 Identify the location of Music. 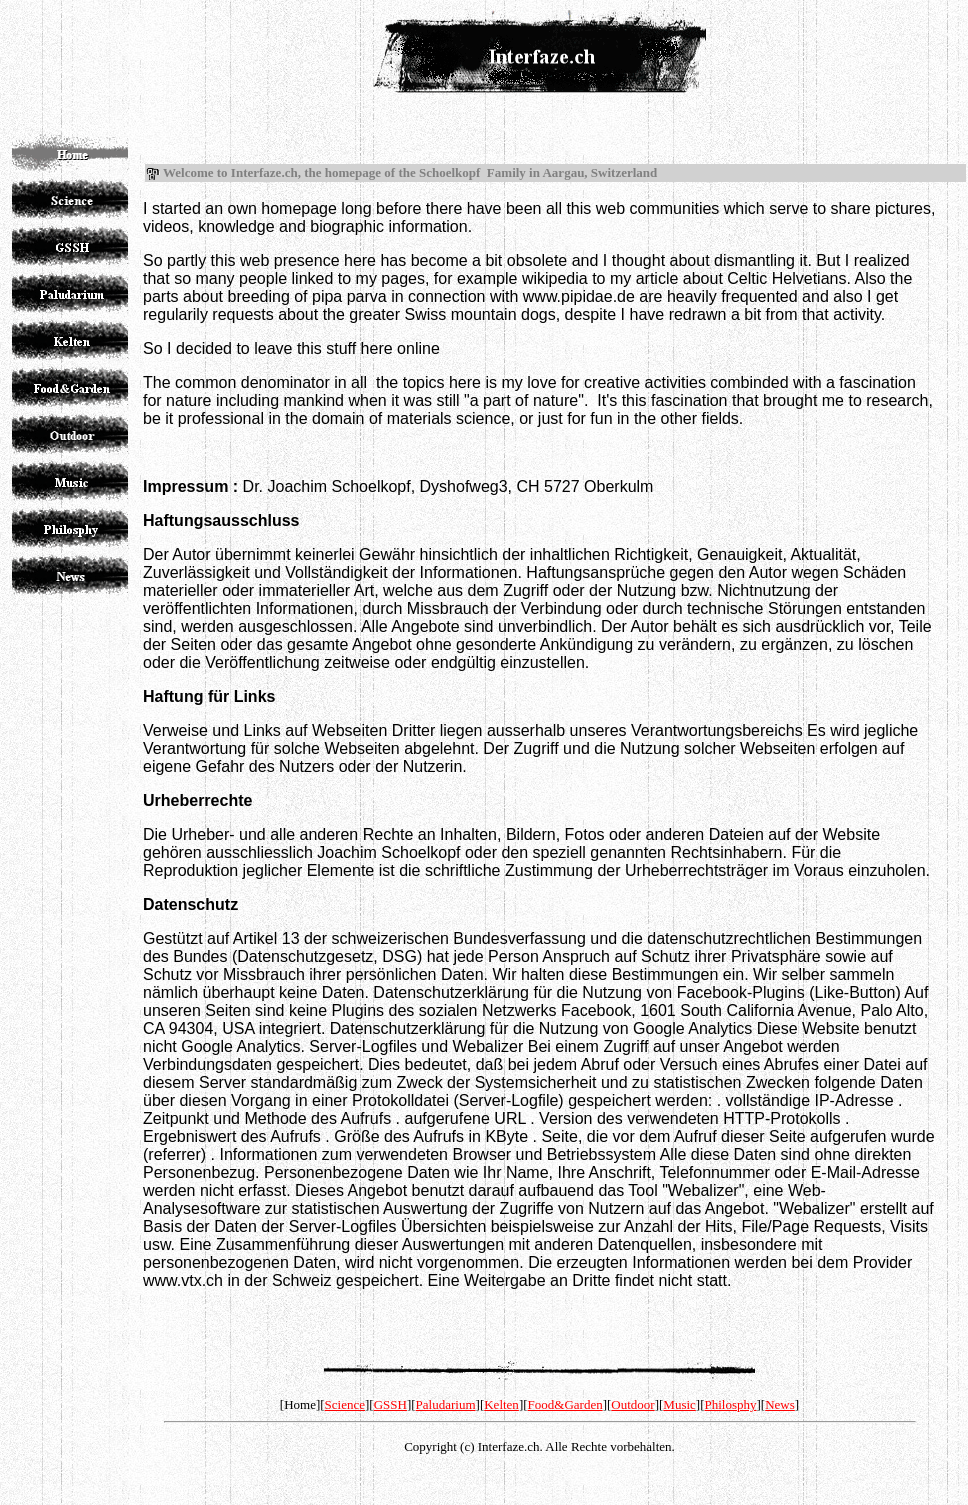
(679, 1404).